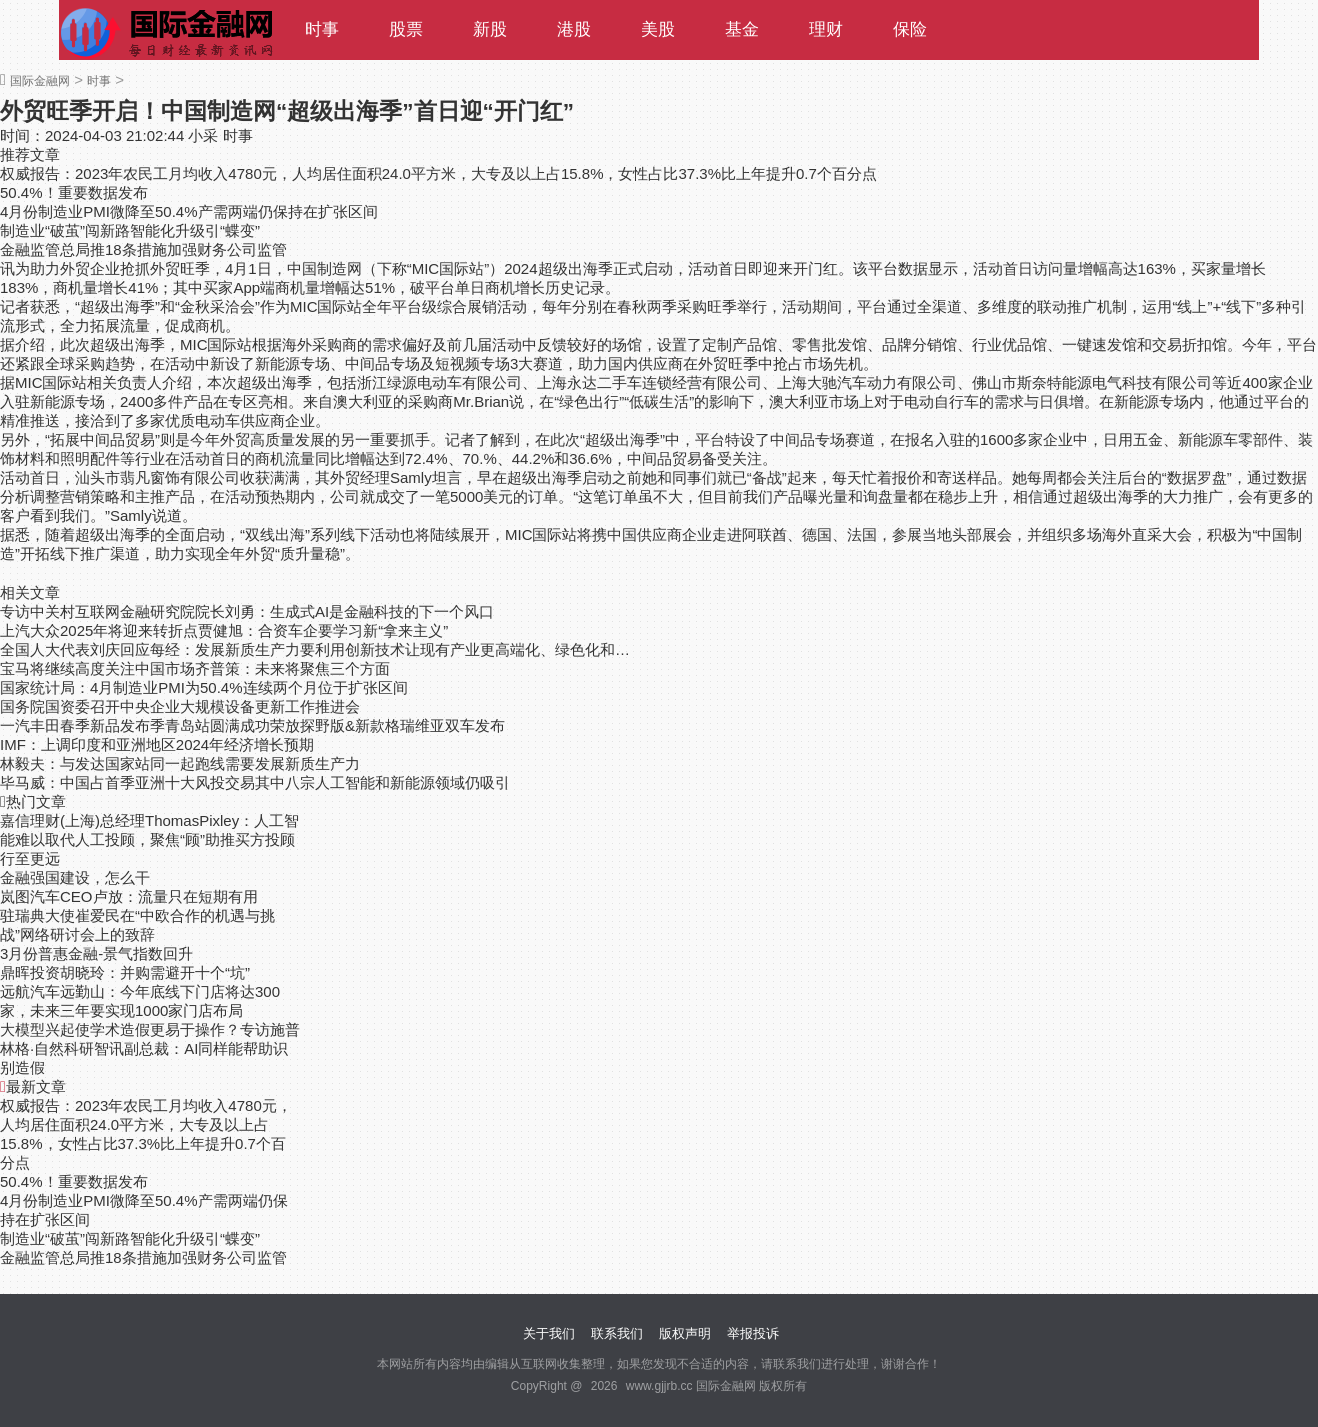 This screenshot has height=1427, width=1318. What do you see at coordinates (910, 29) in the screenshot?
I see `保险` at bounding box center [910, 29].